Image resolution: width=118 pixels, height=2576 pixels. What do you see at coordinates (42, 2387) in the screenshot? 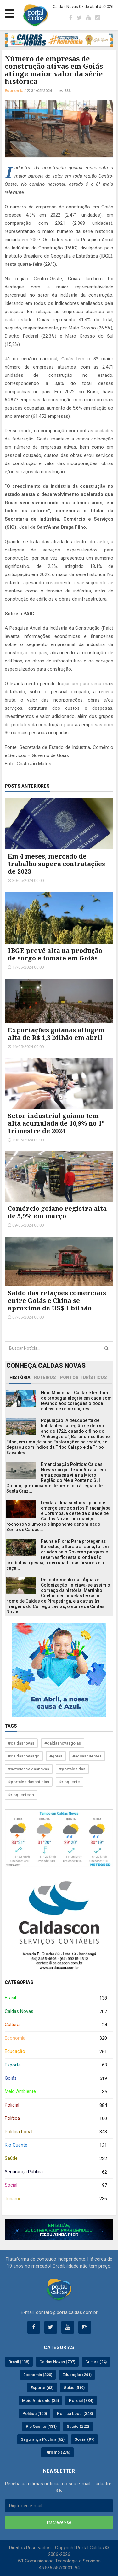
I see `Esporte (63)` at bounding box center [42, 2387].